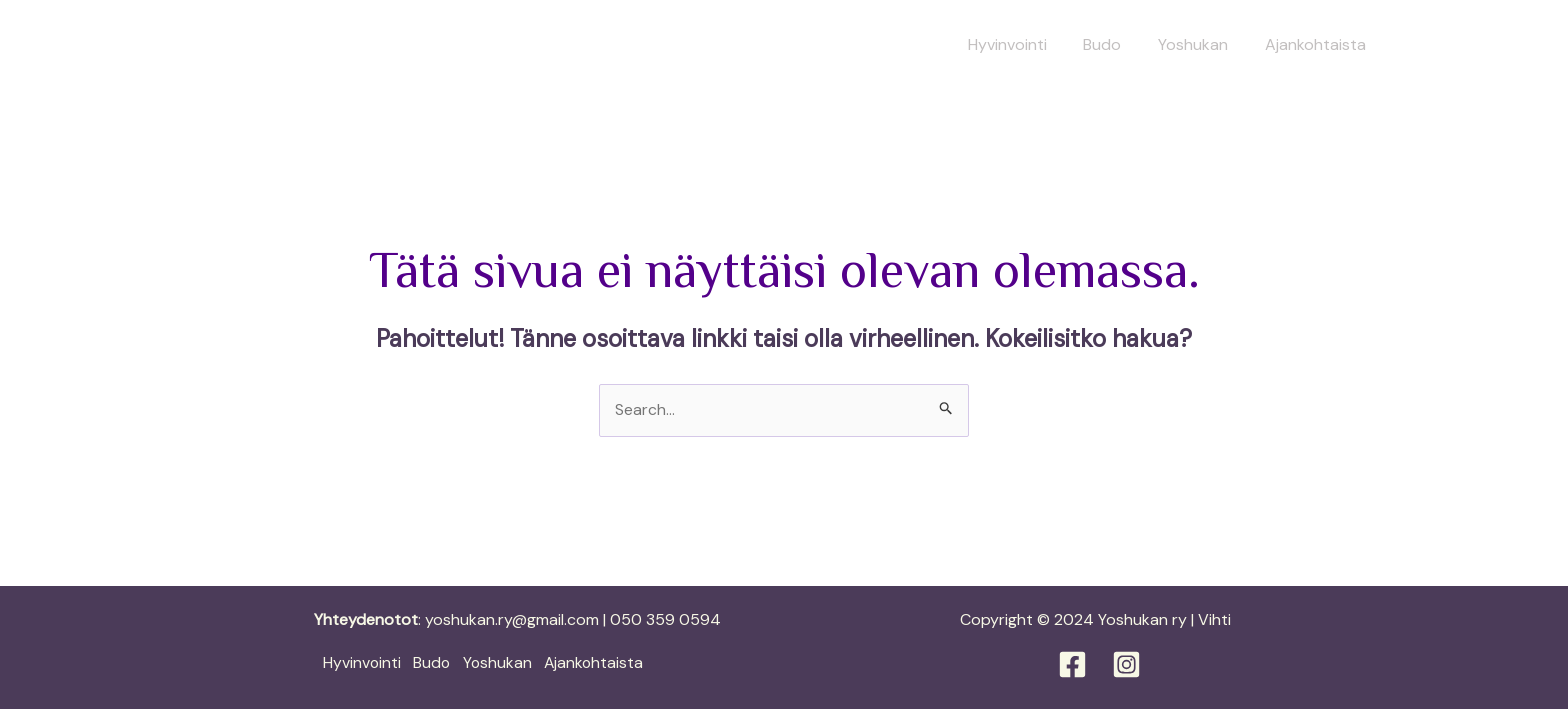 The image size is (1568, 720). What do you see at coordinates (1072, 664) in the screenshot?
I see `[Facebook]` at bounding box center [1072, 664].